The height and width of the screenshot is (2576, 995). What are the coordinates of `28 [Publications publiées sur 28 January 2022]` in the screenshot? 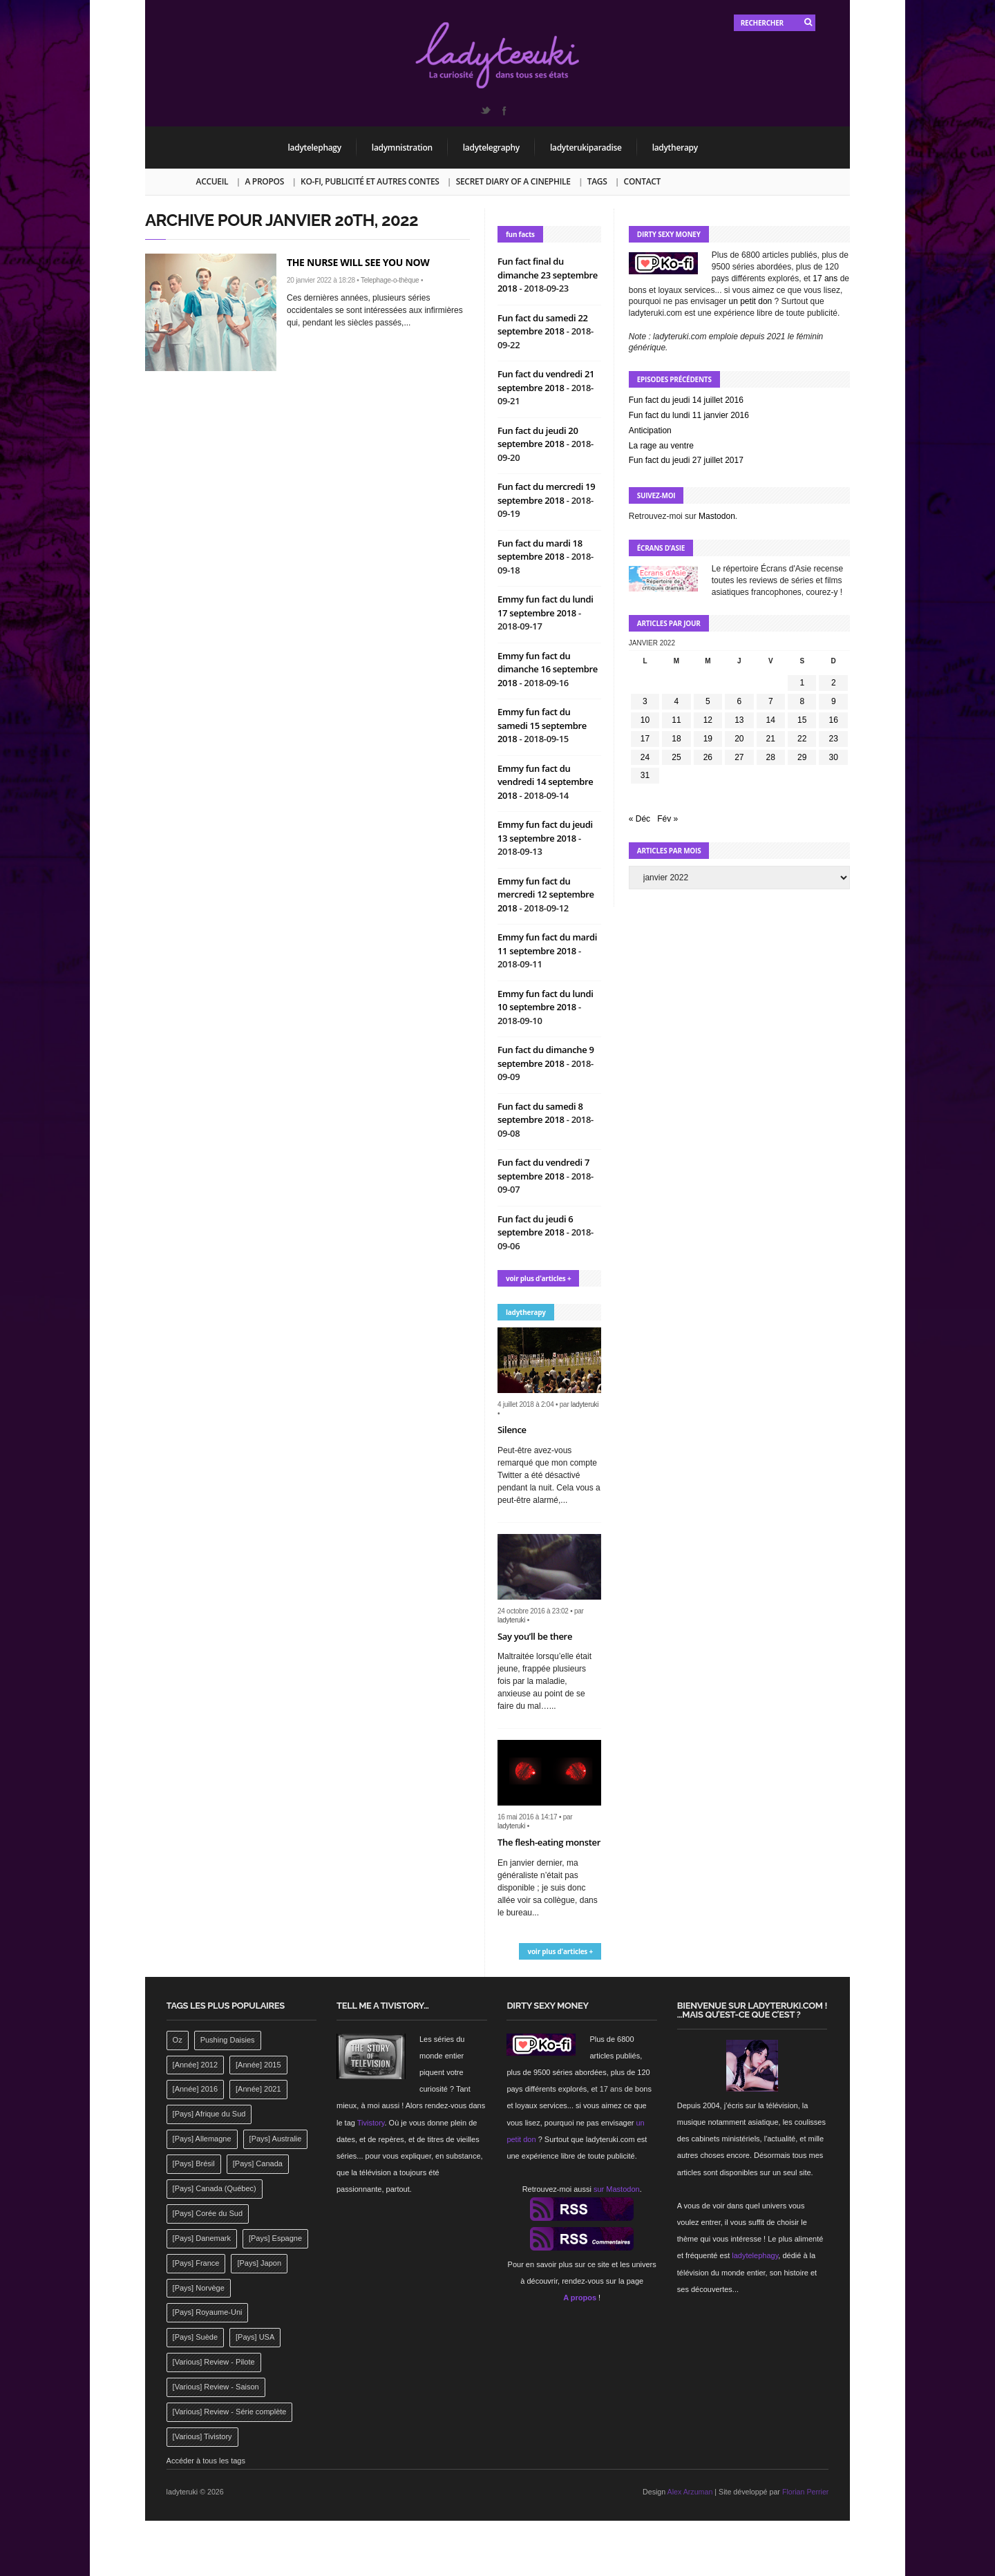 It's located at (770, 757).